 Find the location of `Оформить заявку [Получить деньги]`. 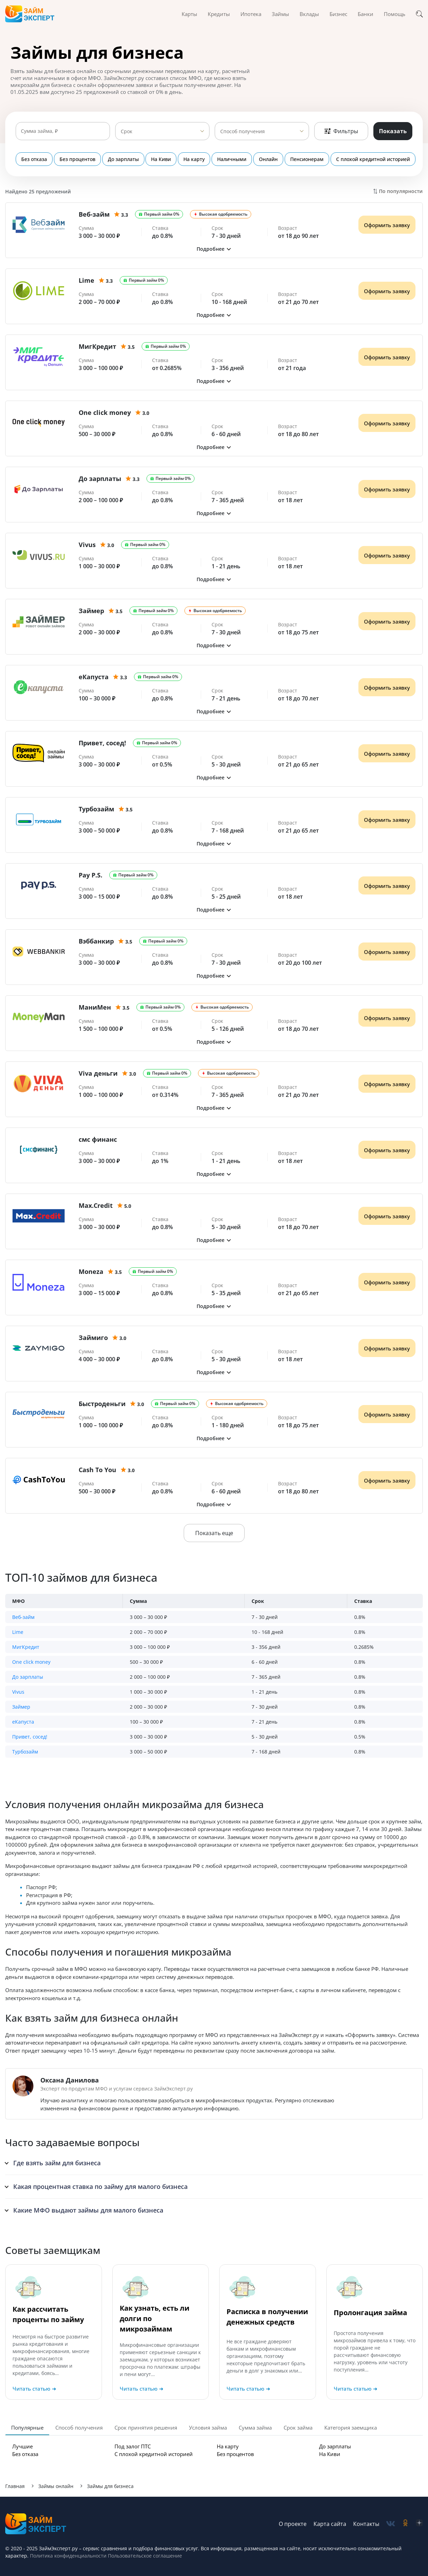

Оформить заявку [Получить деньги] is located at coordinates (387, 225).